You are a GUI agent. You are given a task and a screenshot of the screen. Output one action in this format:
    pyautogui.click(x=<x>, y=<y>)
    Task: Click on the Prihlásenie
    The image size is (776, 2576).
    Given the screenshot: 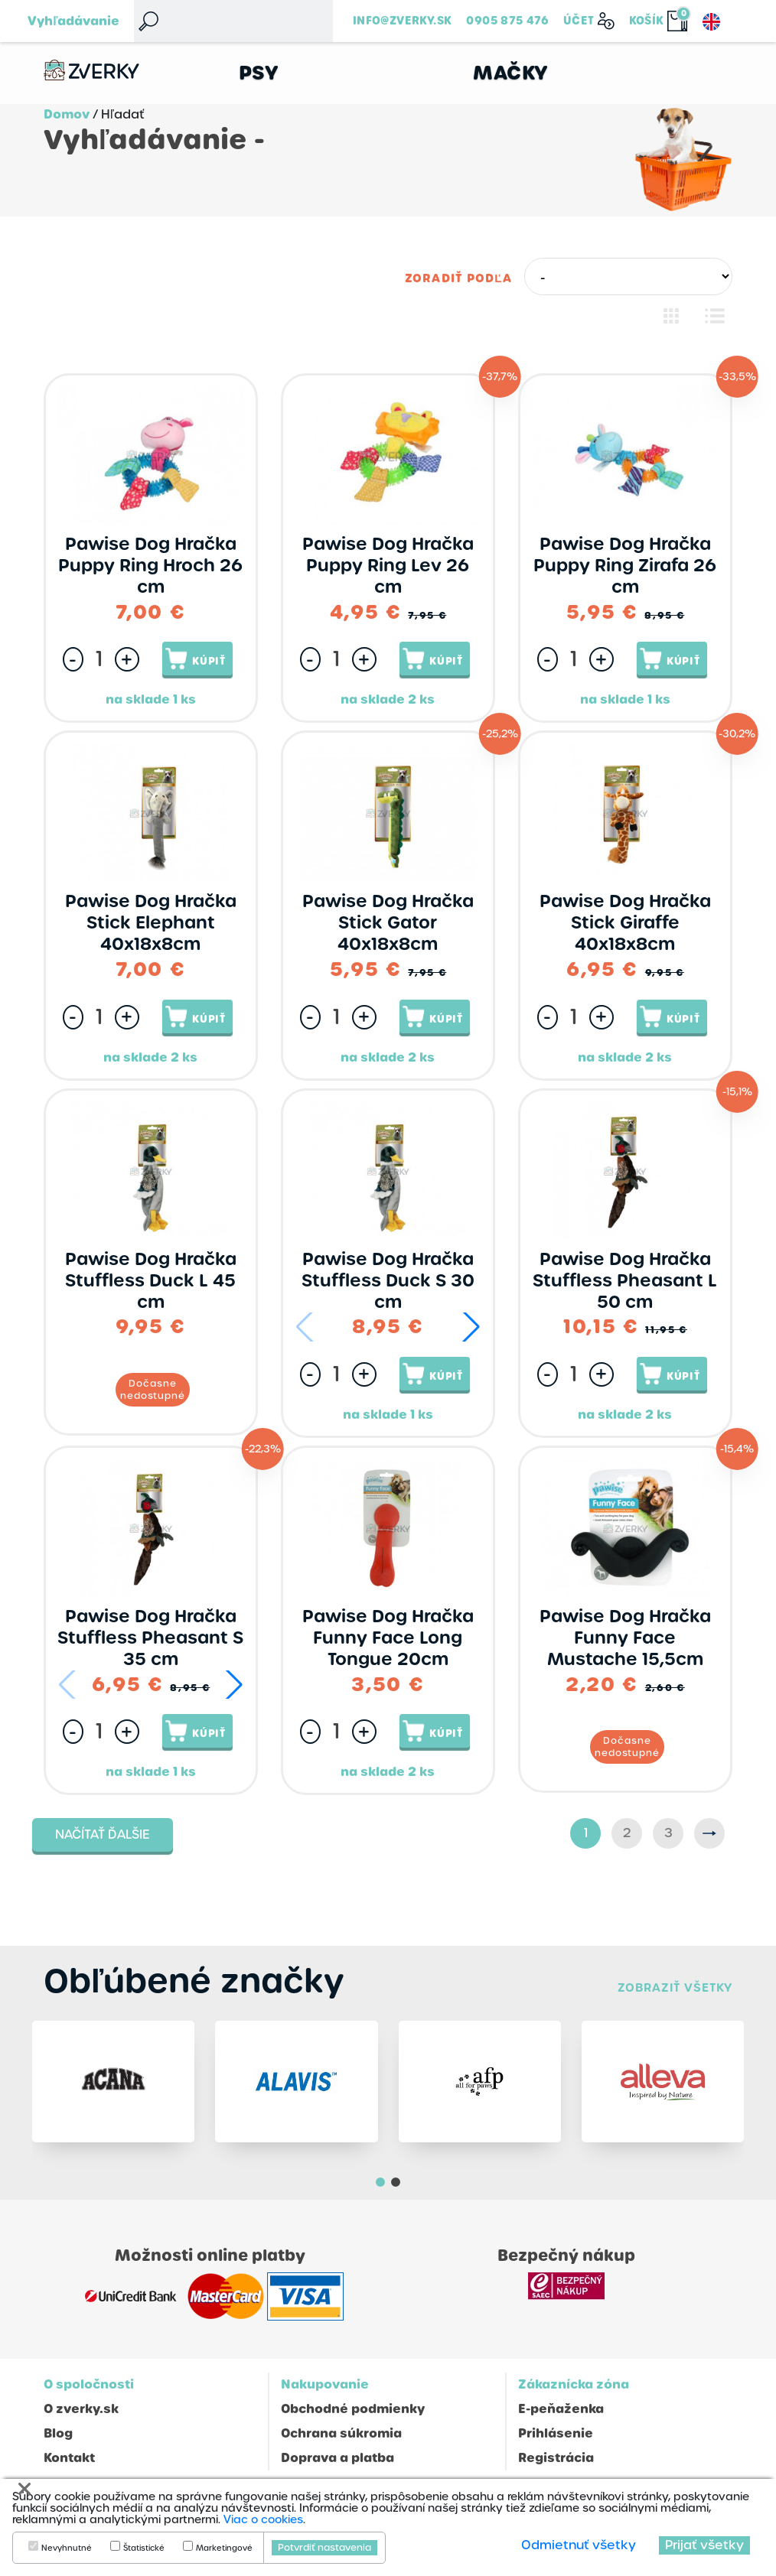 What is the action you would take?
    pyautogui.click(x=555, y=2433)
    